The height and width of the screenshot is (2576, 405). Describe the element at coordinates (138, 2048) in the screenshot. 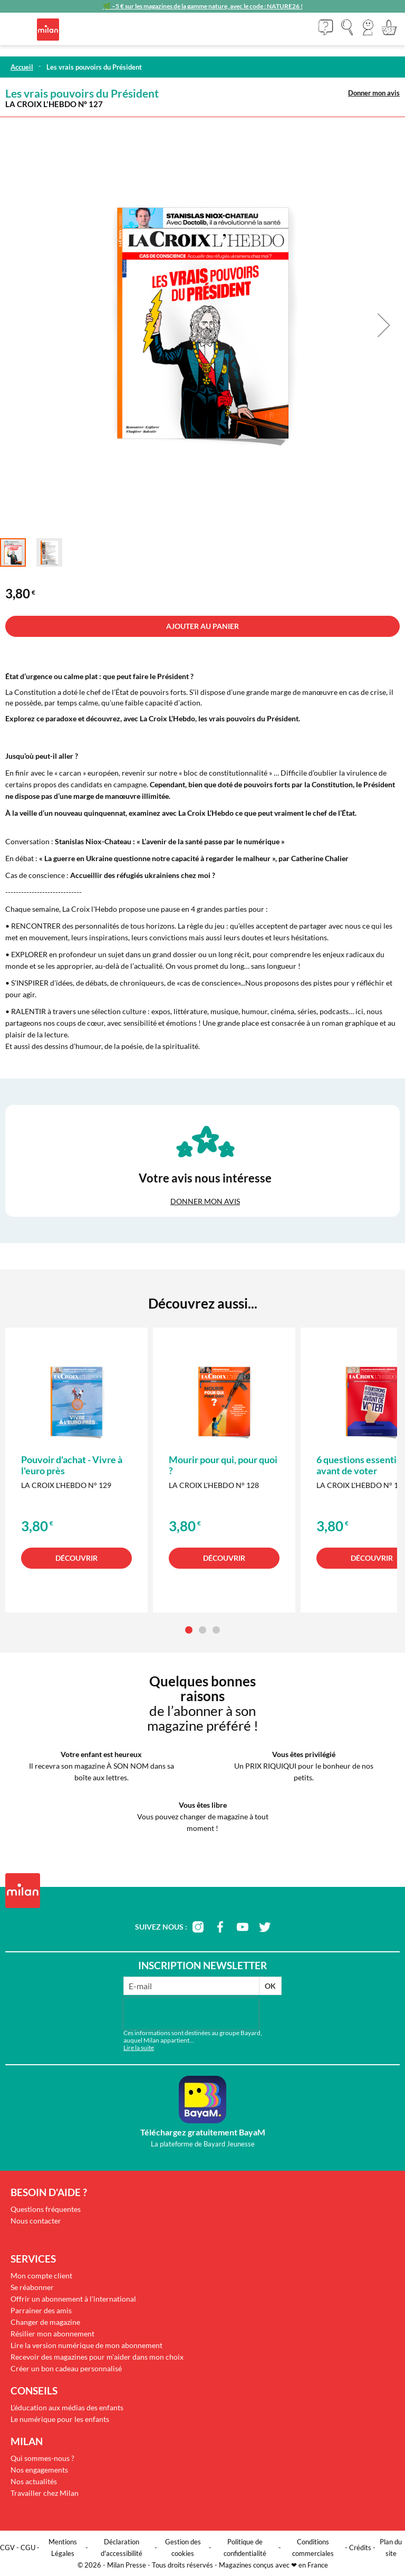

I see `Lire la suite` at that location.